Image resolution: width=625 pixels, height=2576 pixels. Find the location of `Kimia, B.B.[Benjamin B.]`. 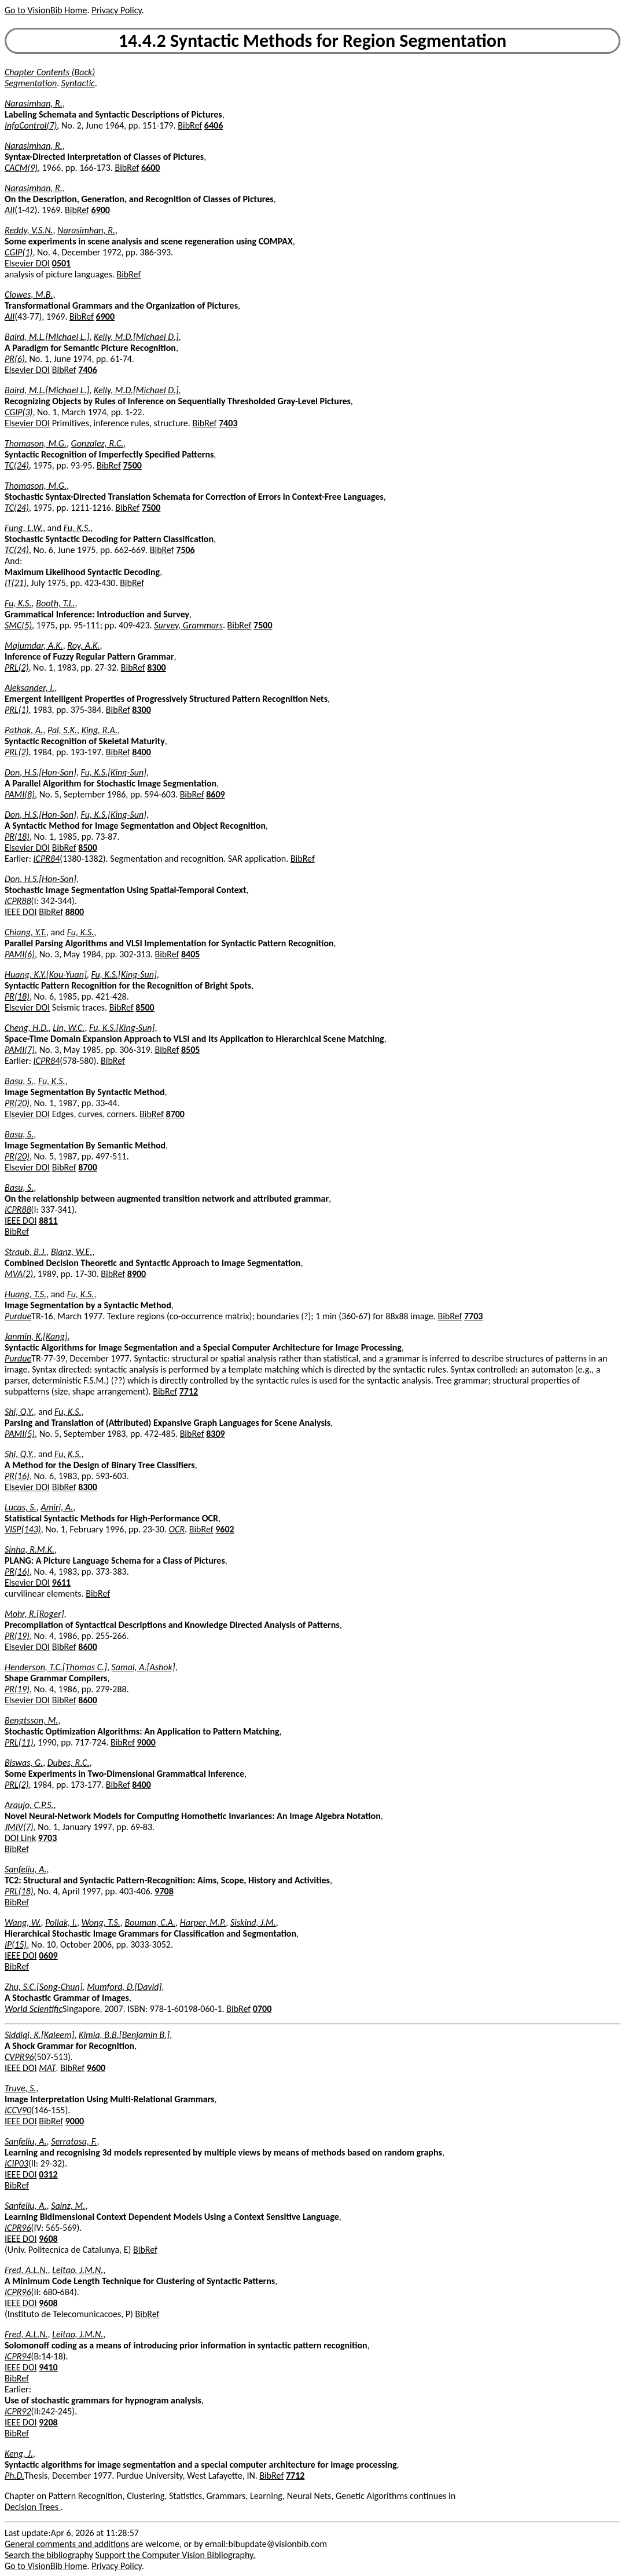

Kimia, B.B.[Benjamin B.] is located at coordinates (124, 2034).